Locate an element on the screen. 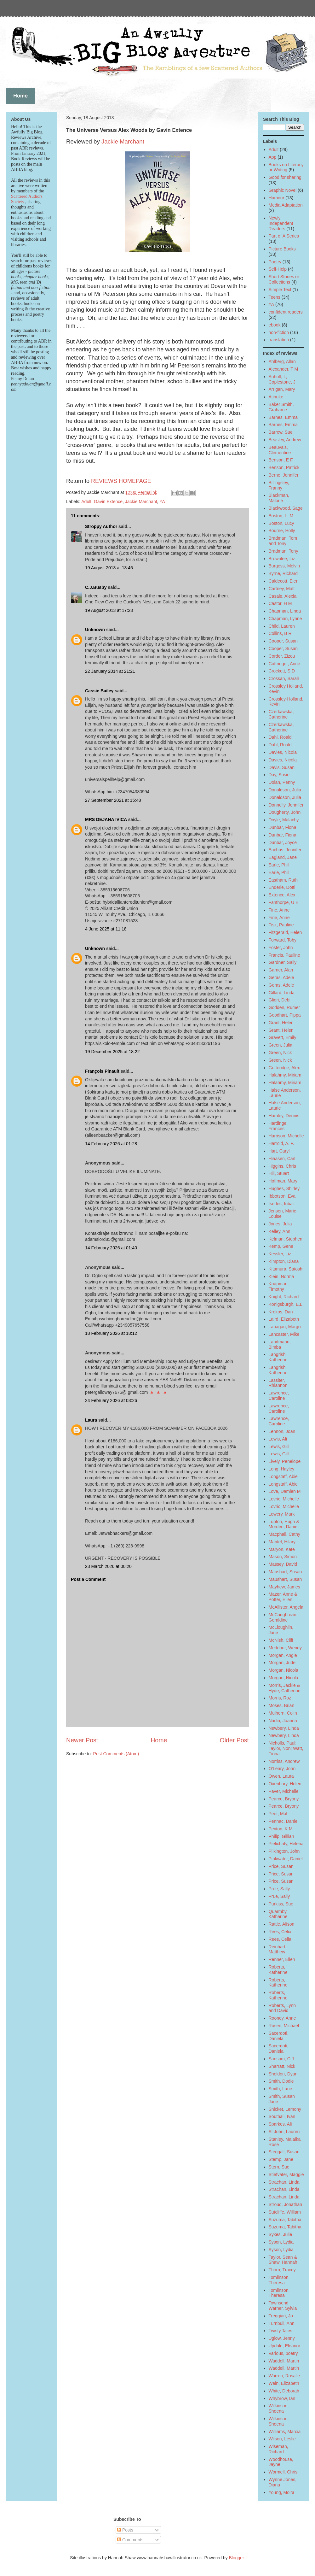  Love, Damien M is located at coordinates (285, 1491).